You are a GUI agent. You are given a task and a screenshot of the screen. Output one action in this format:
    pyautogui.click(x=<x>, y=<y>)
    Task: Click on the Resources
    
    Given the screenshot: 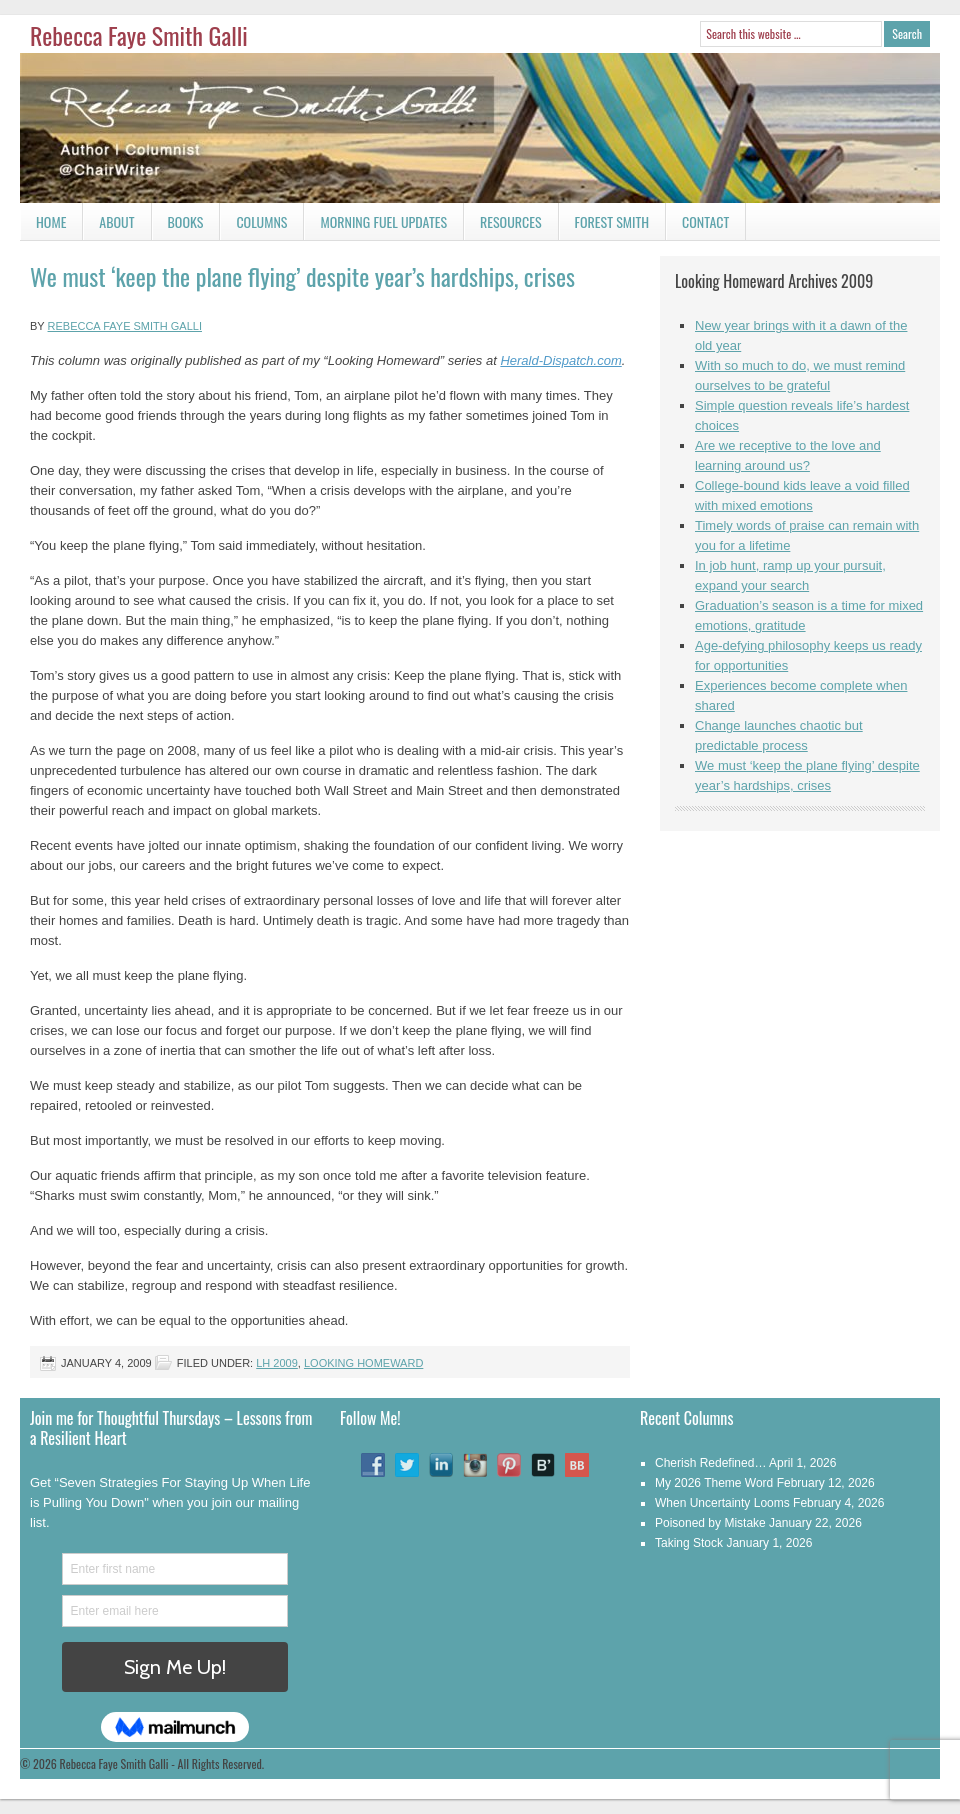 What is the action you would take?
    pyautogui.click(x=511, y=221)
    